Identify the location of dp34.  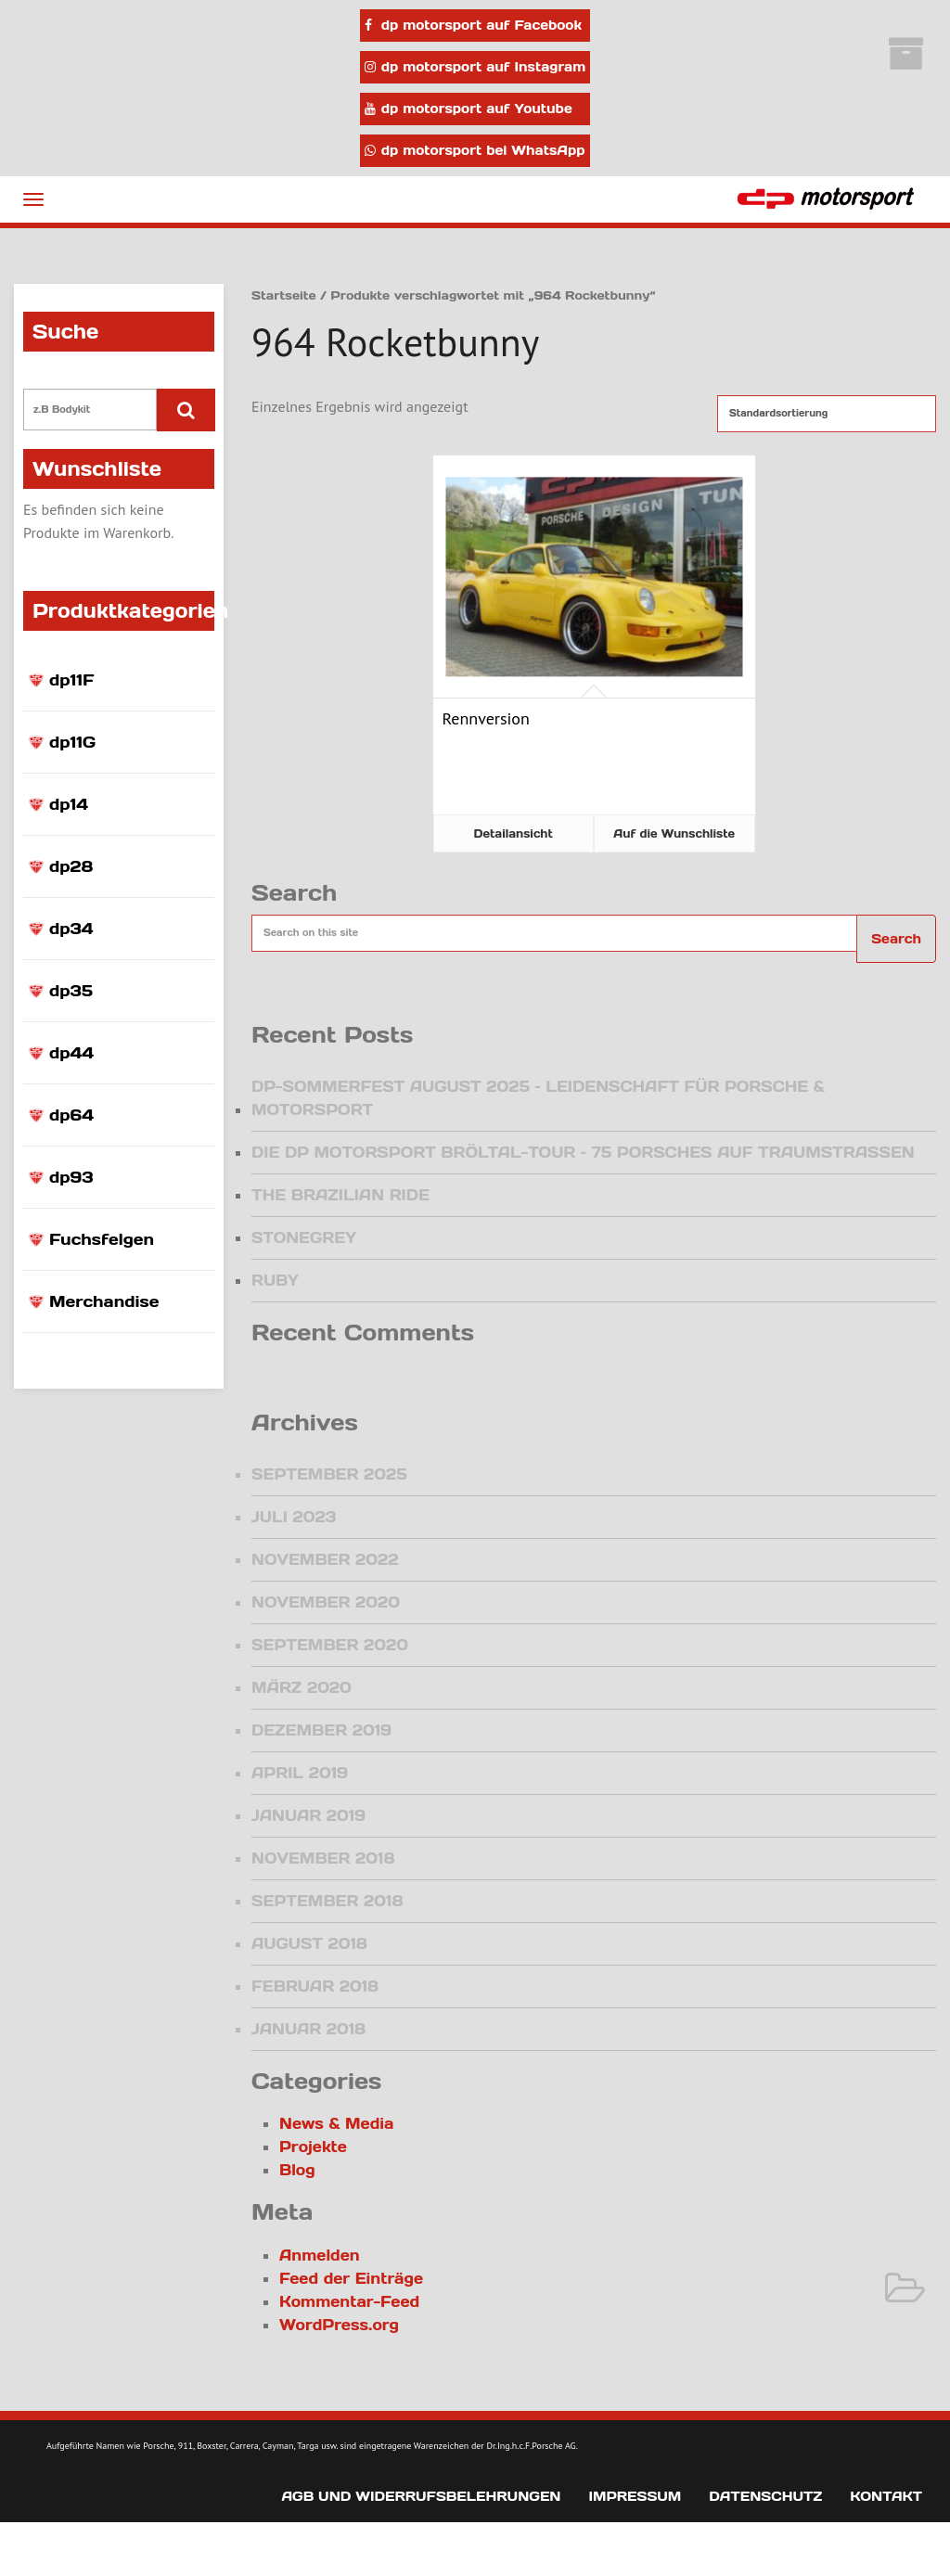
(71, 928).